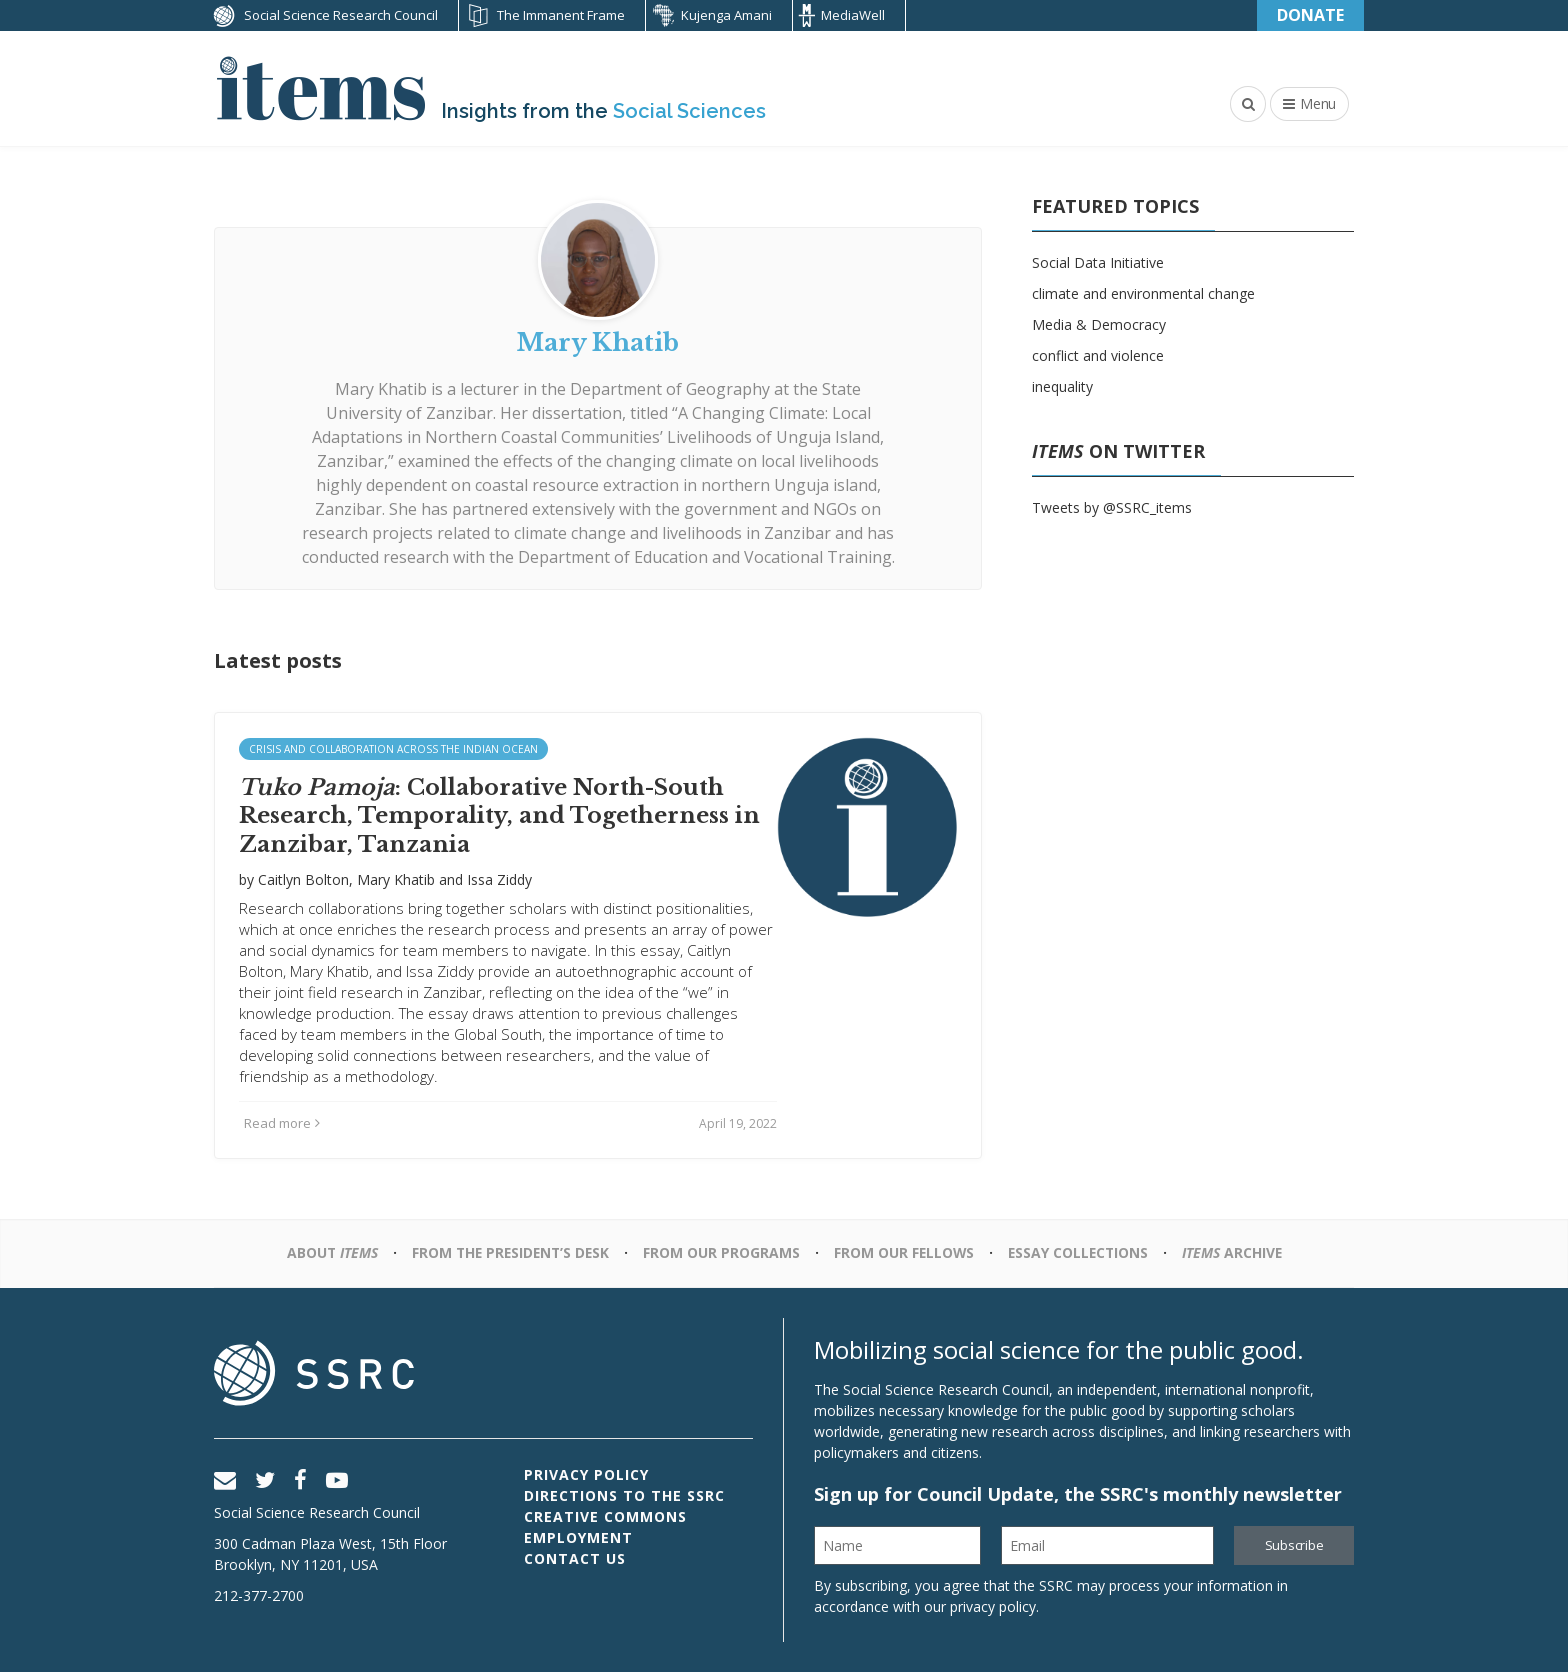 The image size is (1568, 1672). What do you see at coordinates (326, 1252) in the screenshot?
I see `About` at bounding box center [326, 1252].